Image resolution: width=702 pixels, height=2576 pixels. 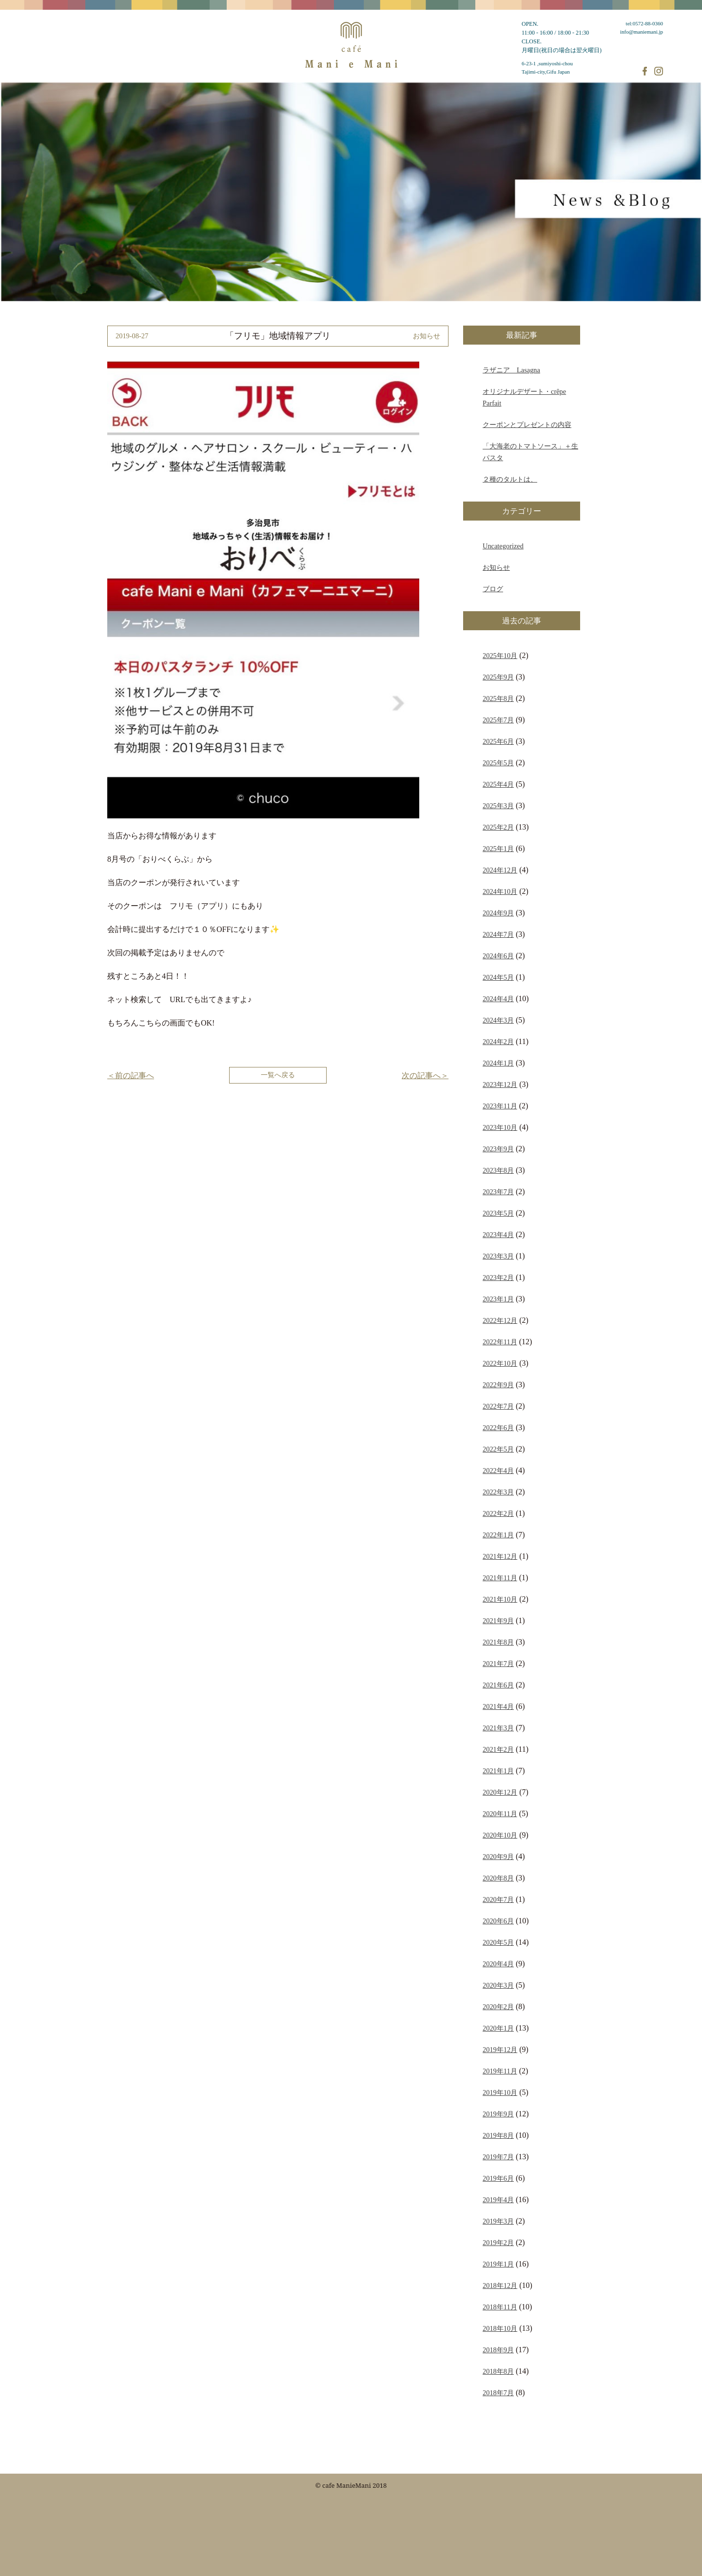 What do you see at coordinates (498, 1277) in the screenshot?
I see `2023年2月` at bounding box center [498, 1277].